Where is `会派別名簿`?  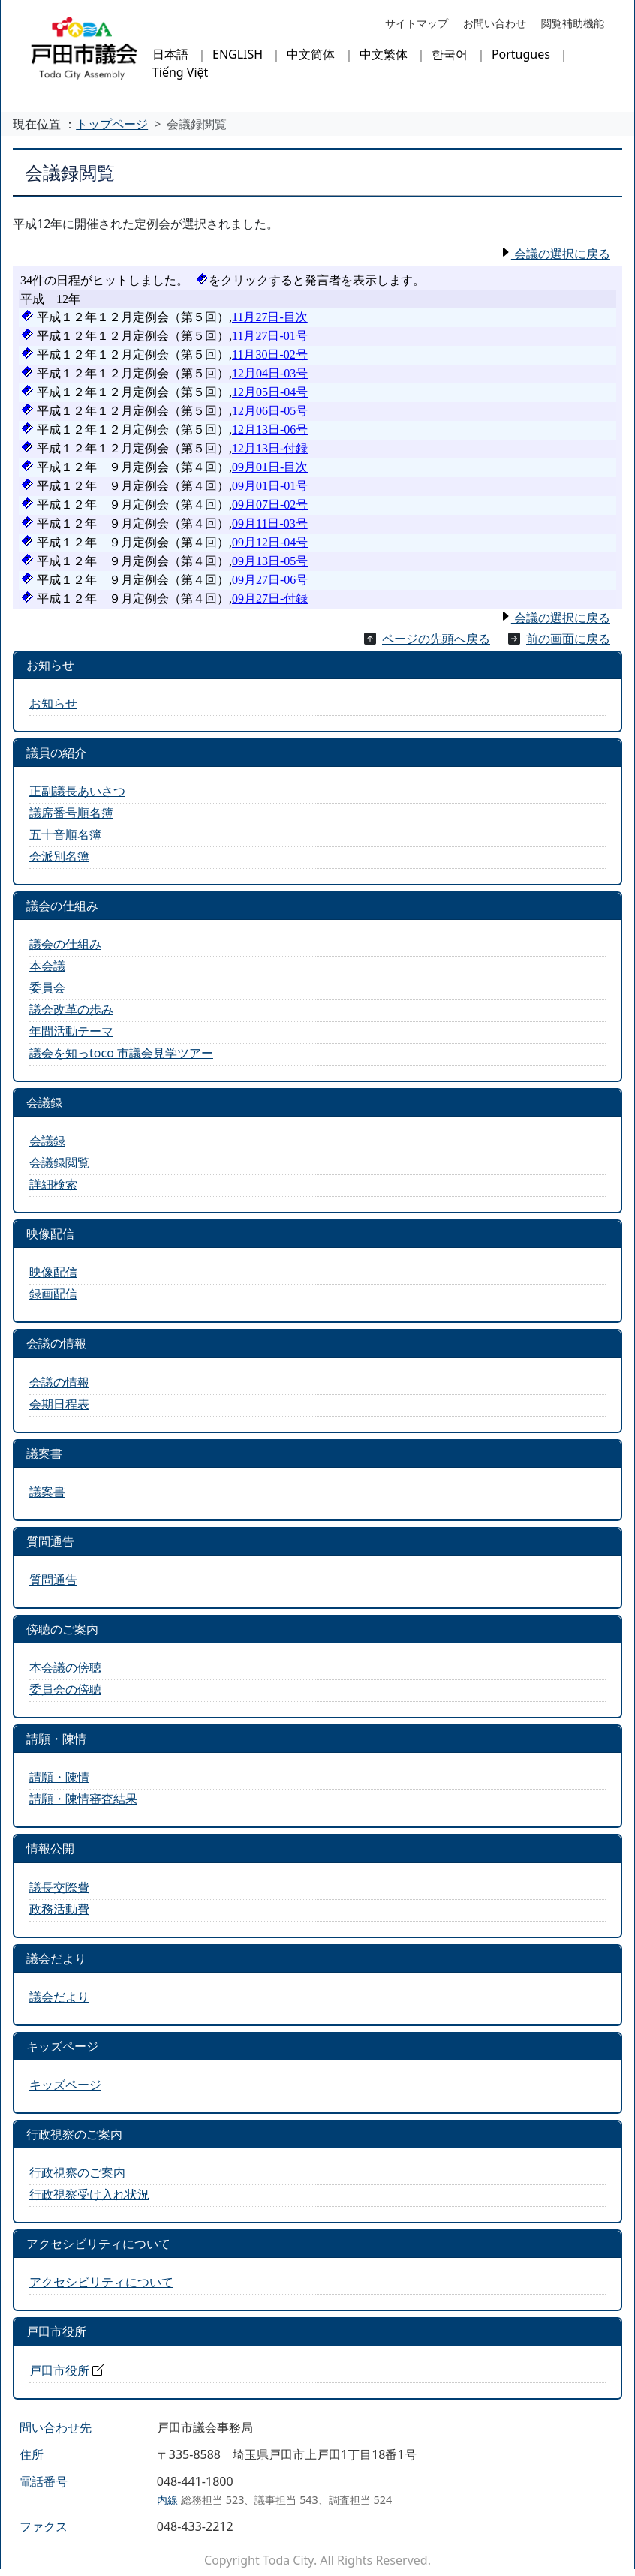
会派別名簿 is located at coordinates (59, 856).